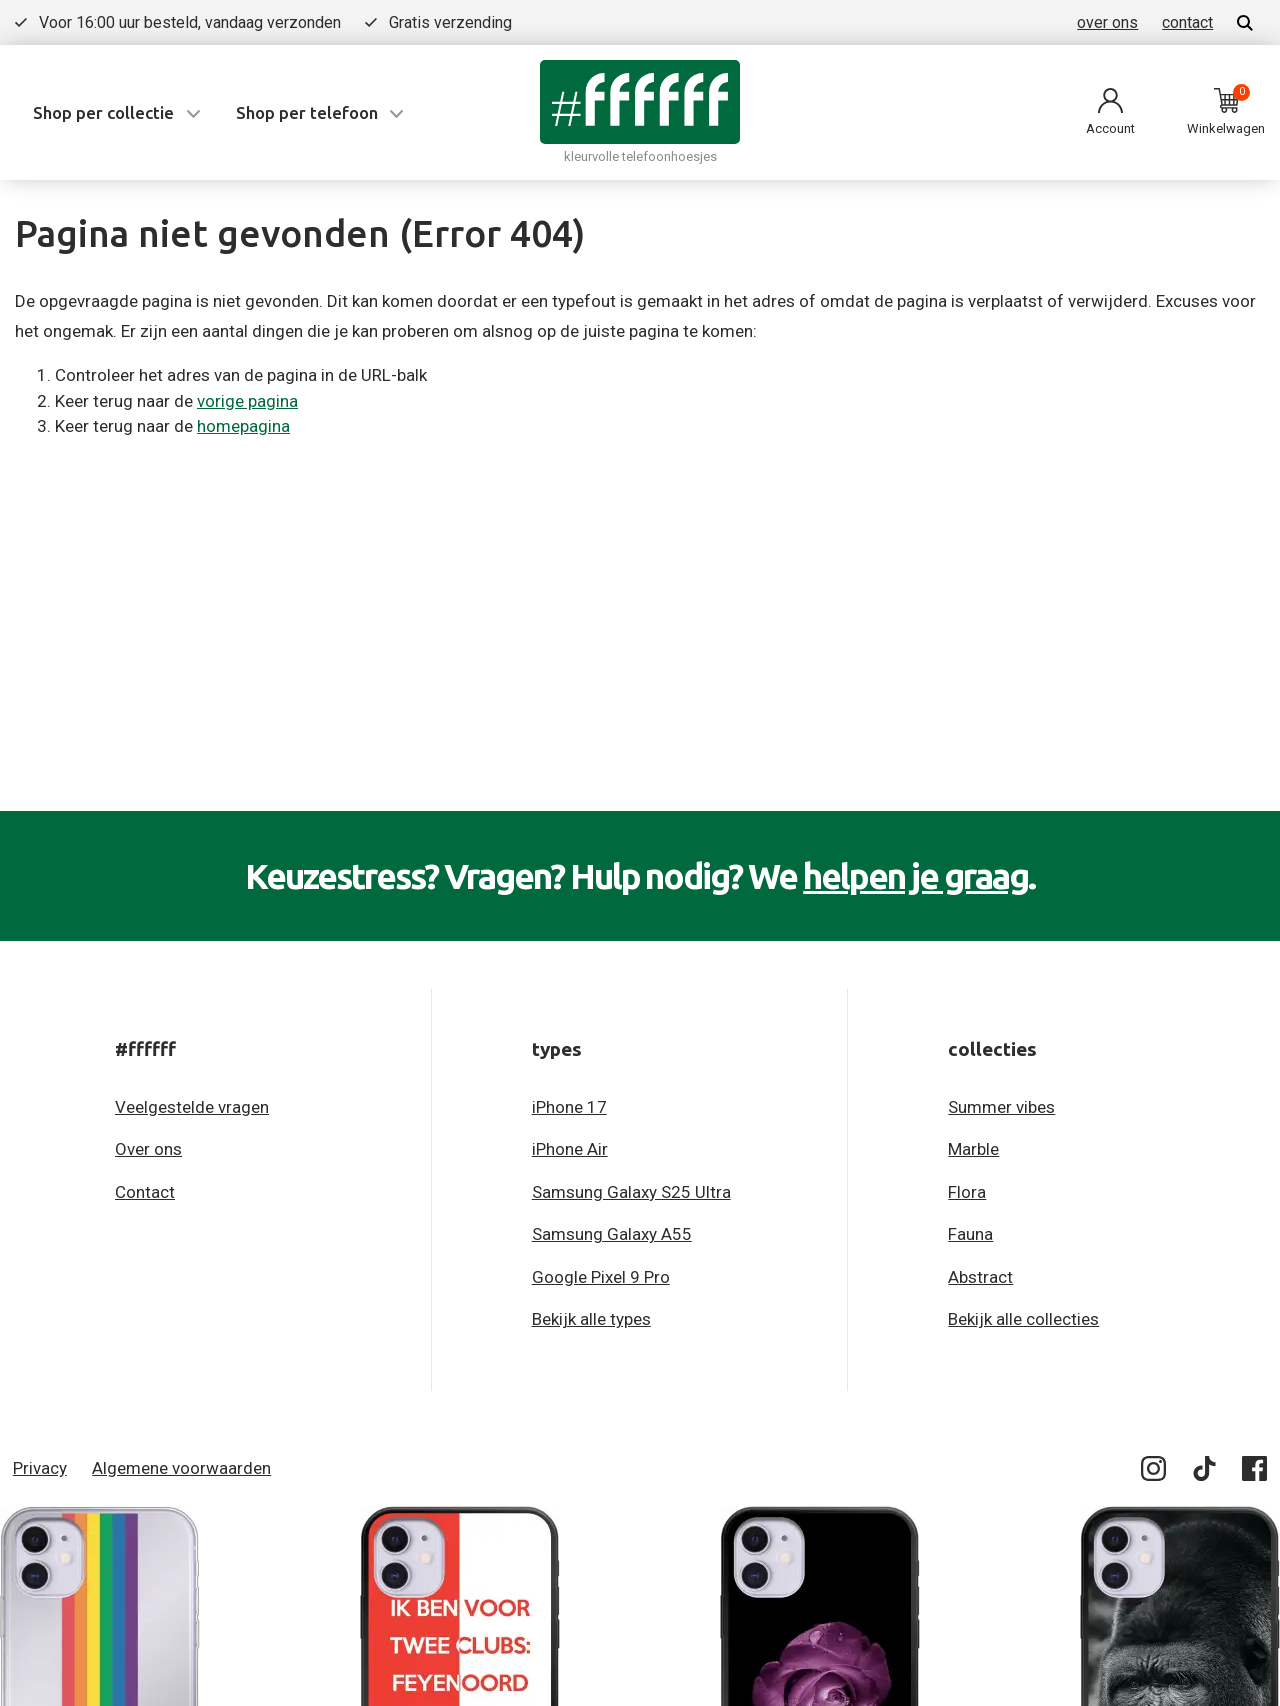  I want to click on Over ons, so click(148, 1149).